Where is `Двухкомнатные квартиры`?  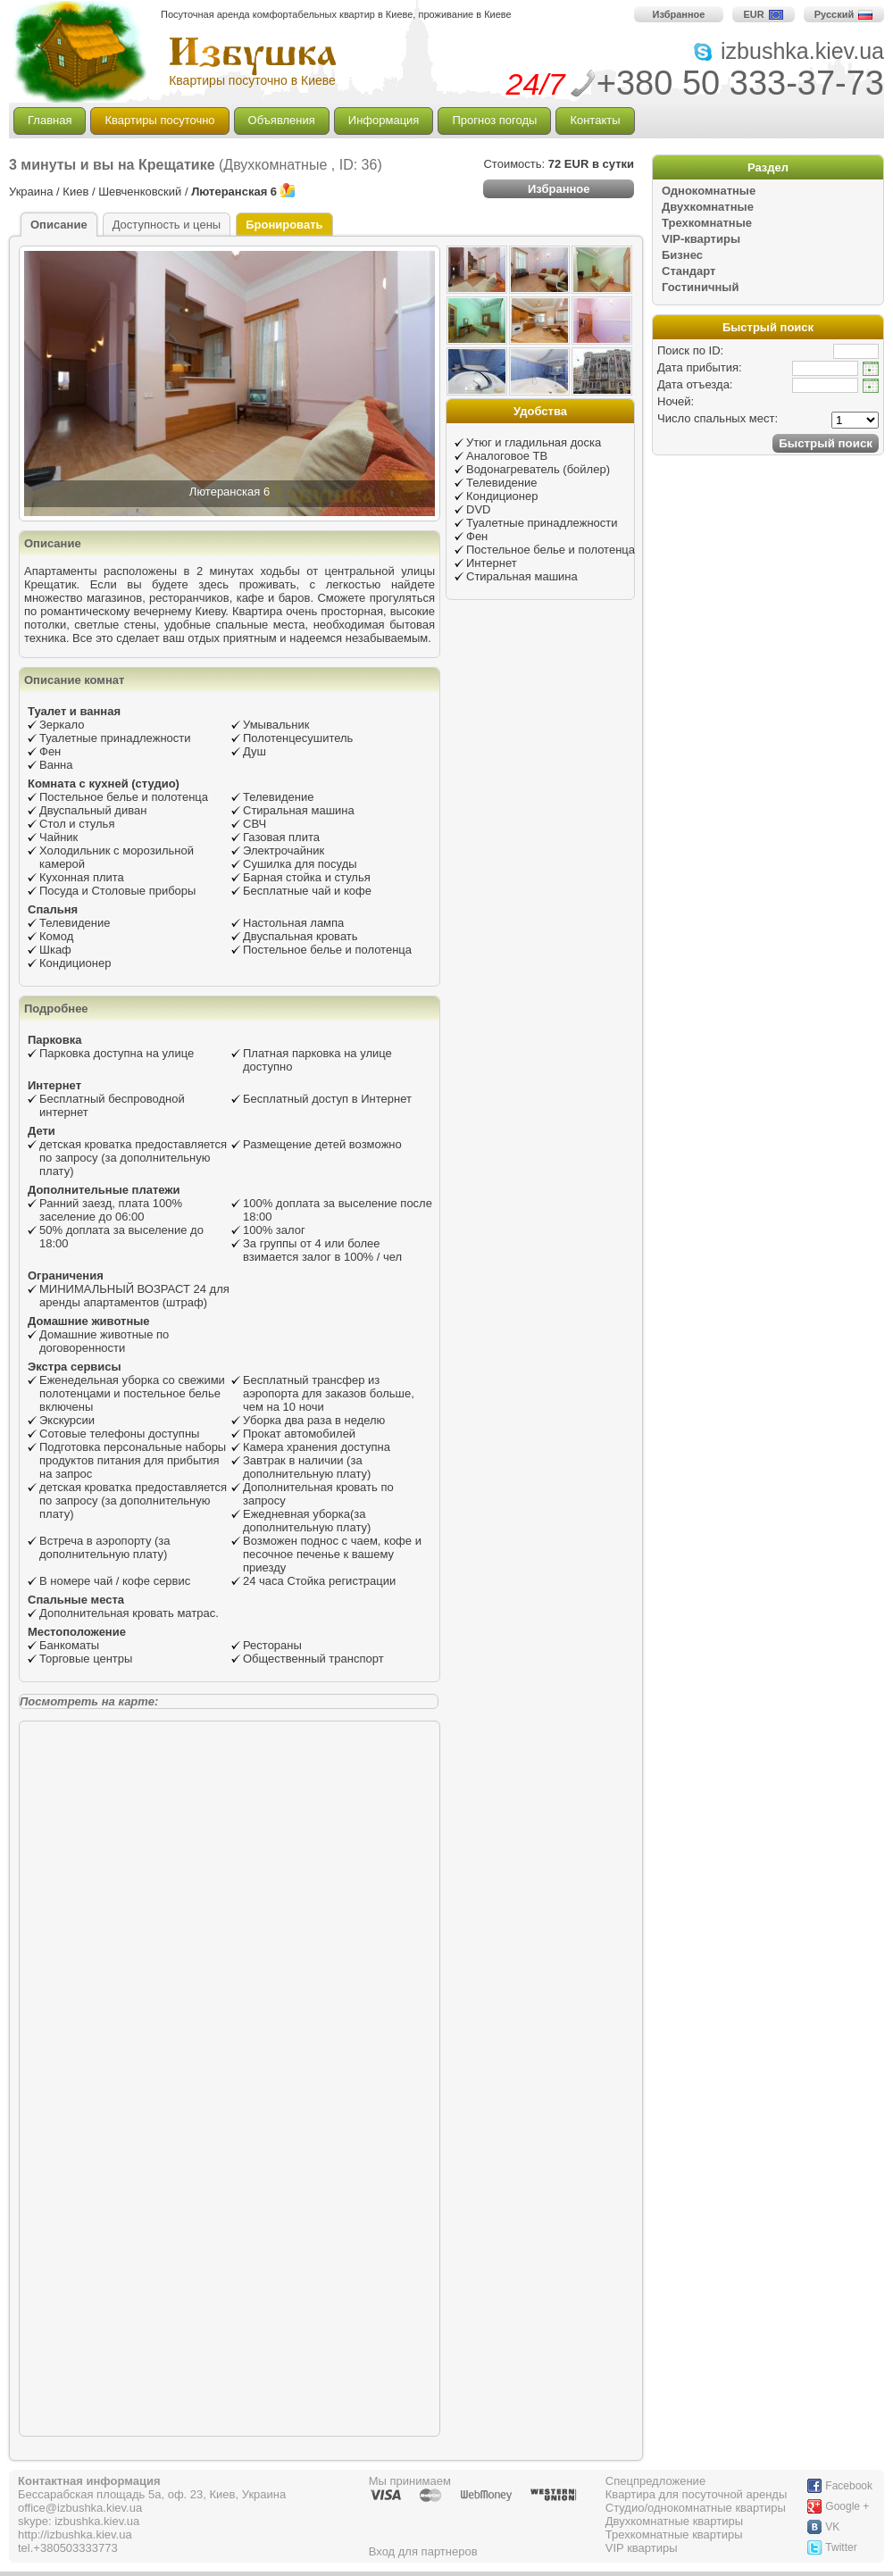
Двухкомнатные квартиры is located at coordinates (674, 2521).